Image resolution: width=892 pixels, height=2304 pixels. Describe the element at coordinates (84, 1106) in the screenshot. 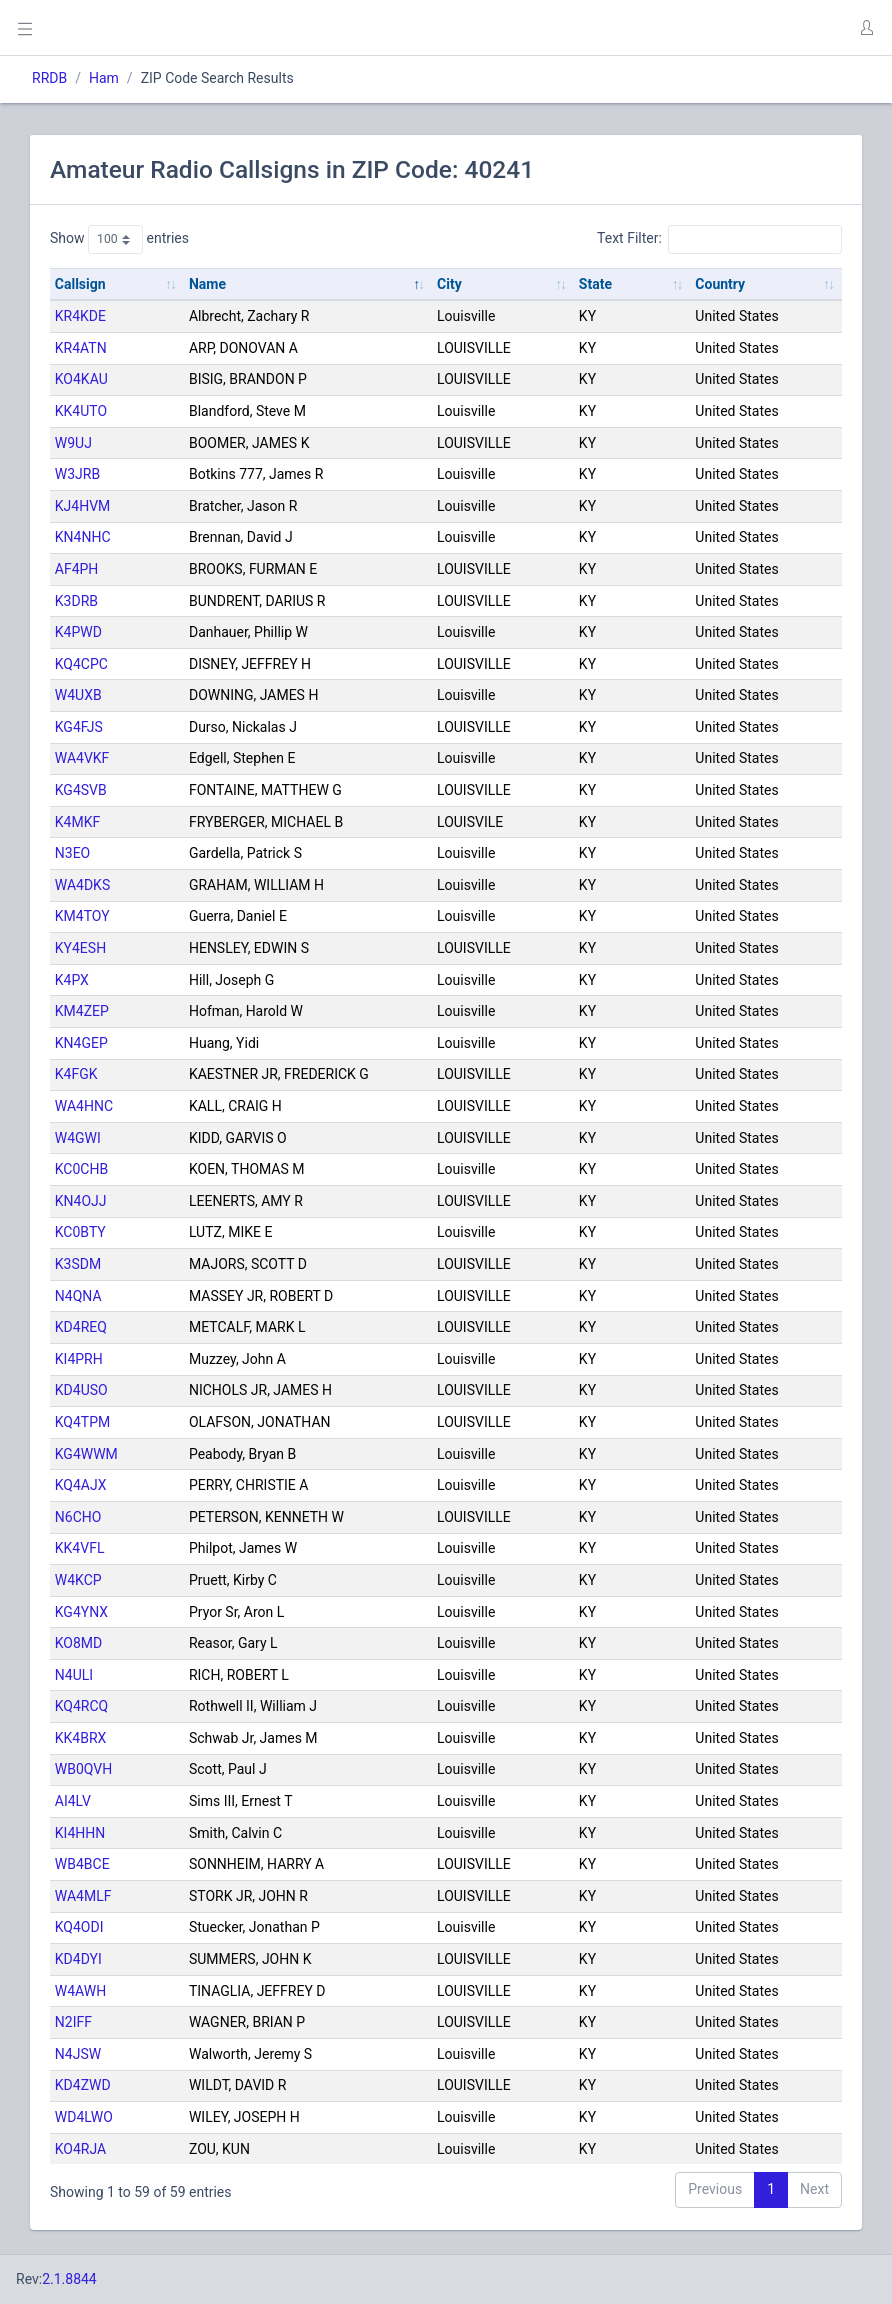

I see `WA4HNC` at that location.